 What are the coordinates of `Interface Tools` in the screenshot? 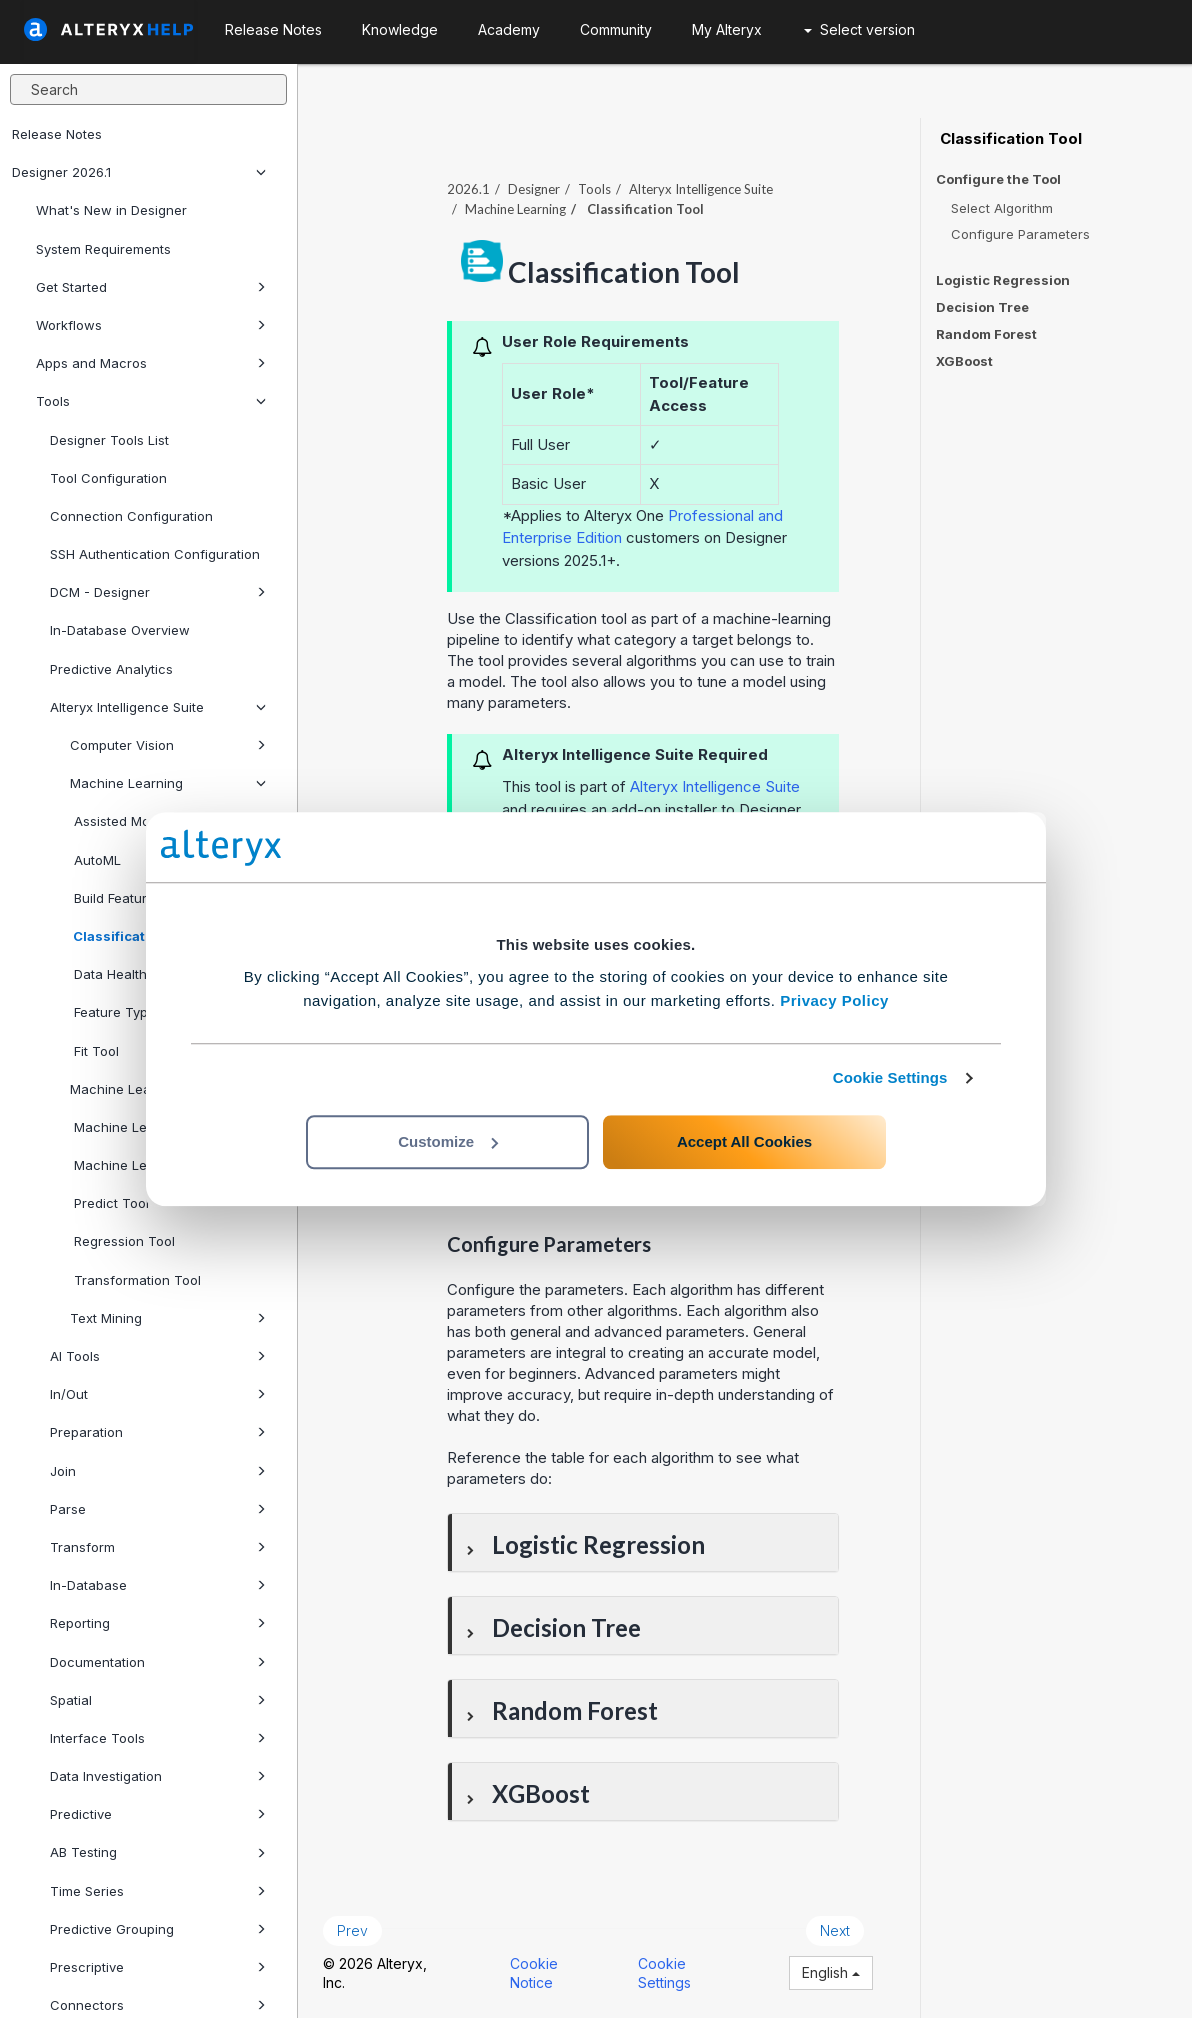 It's located at (158, 1738).